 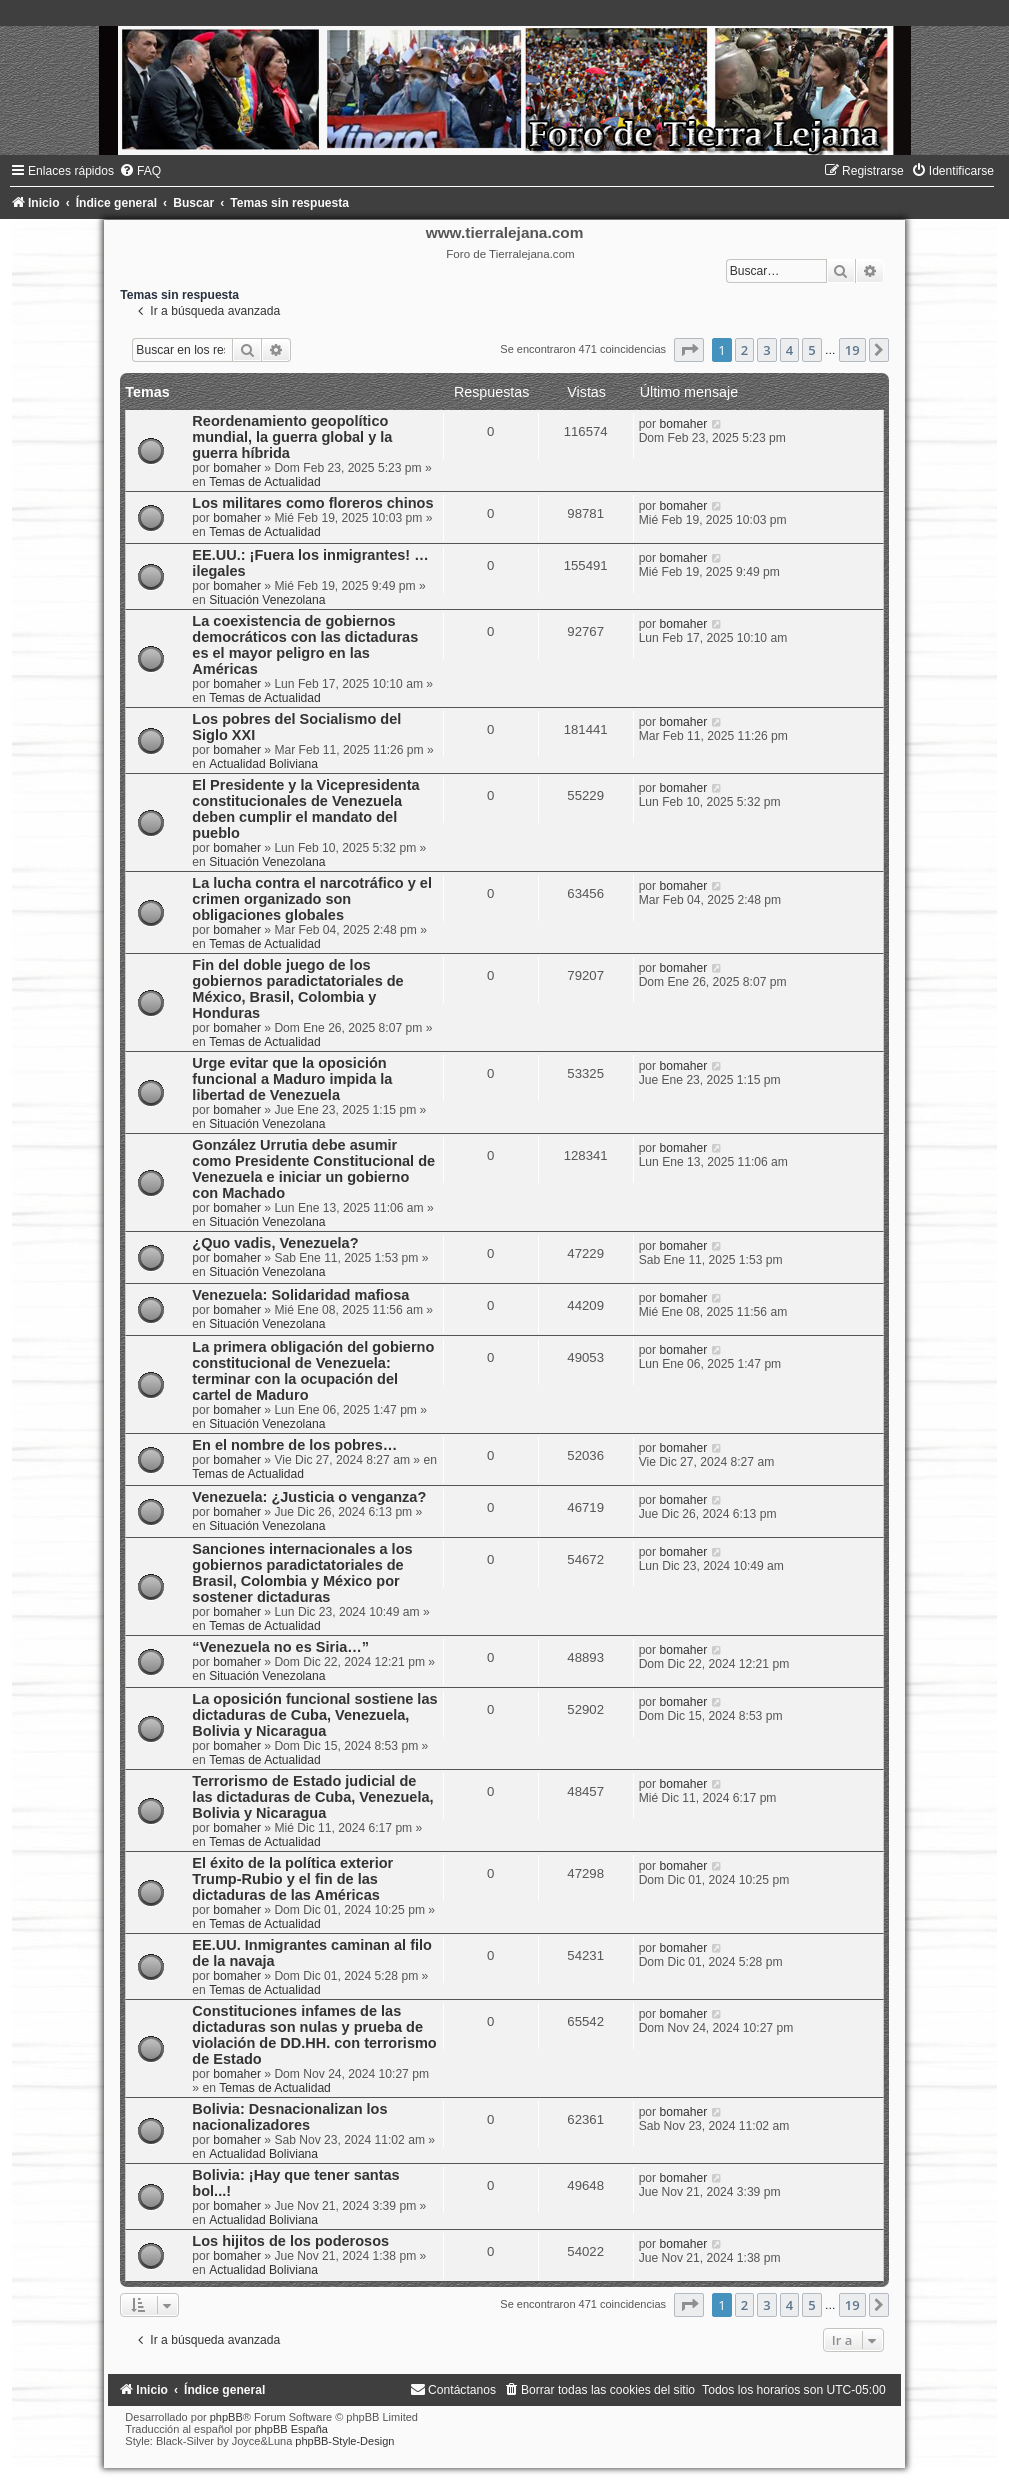 What do you see at coordinates (226, 2417) in the screenshot?
I see `phpBB` at bounding box center [226, 2417].